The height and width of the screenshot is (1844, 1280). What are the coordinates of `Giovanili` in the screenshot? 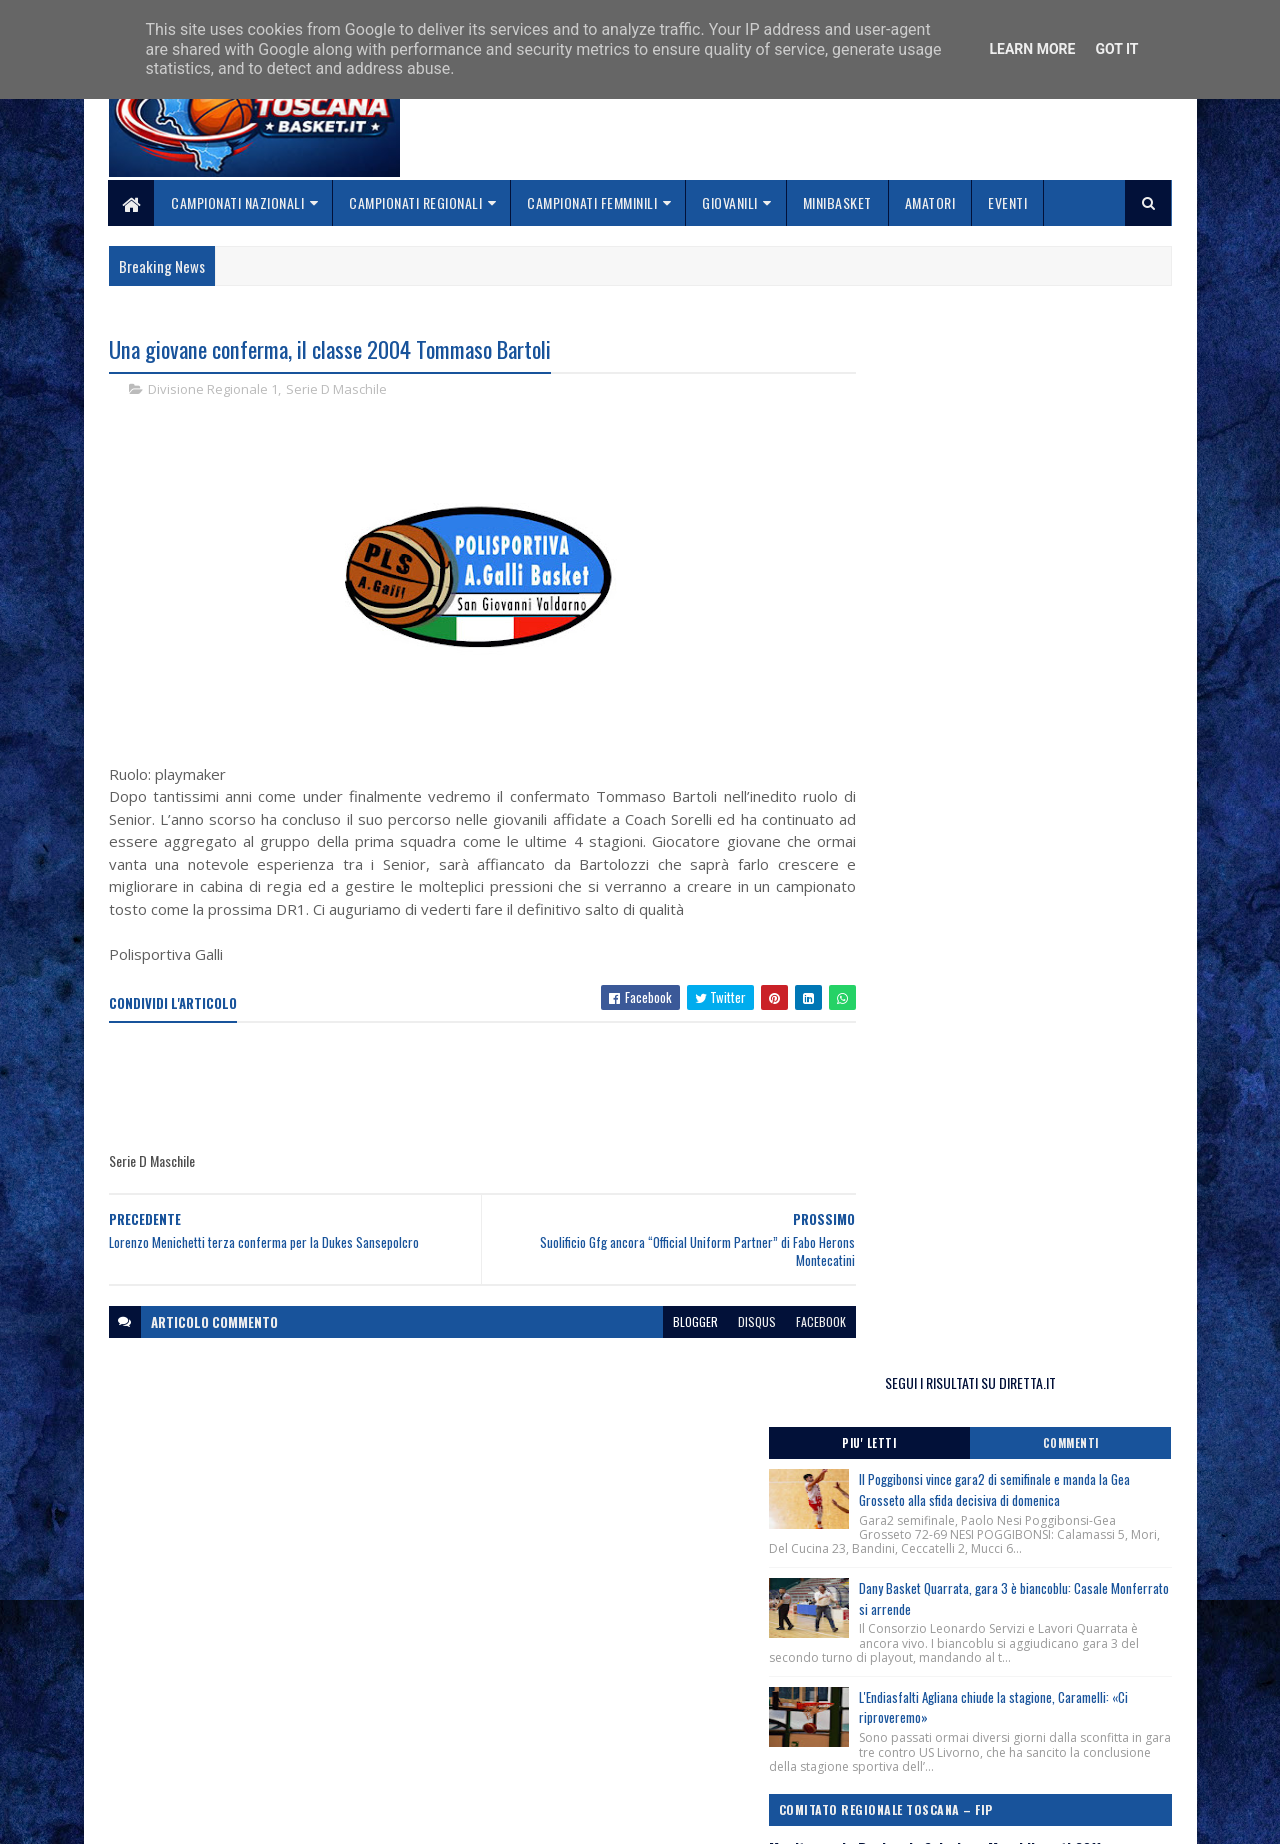 It's located at (731, 202).